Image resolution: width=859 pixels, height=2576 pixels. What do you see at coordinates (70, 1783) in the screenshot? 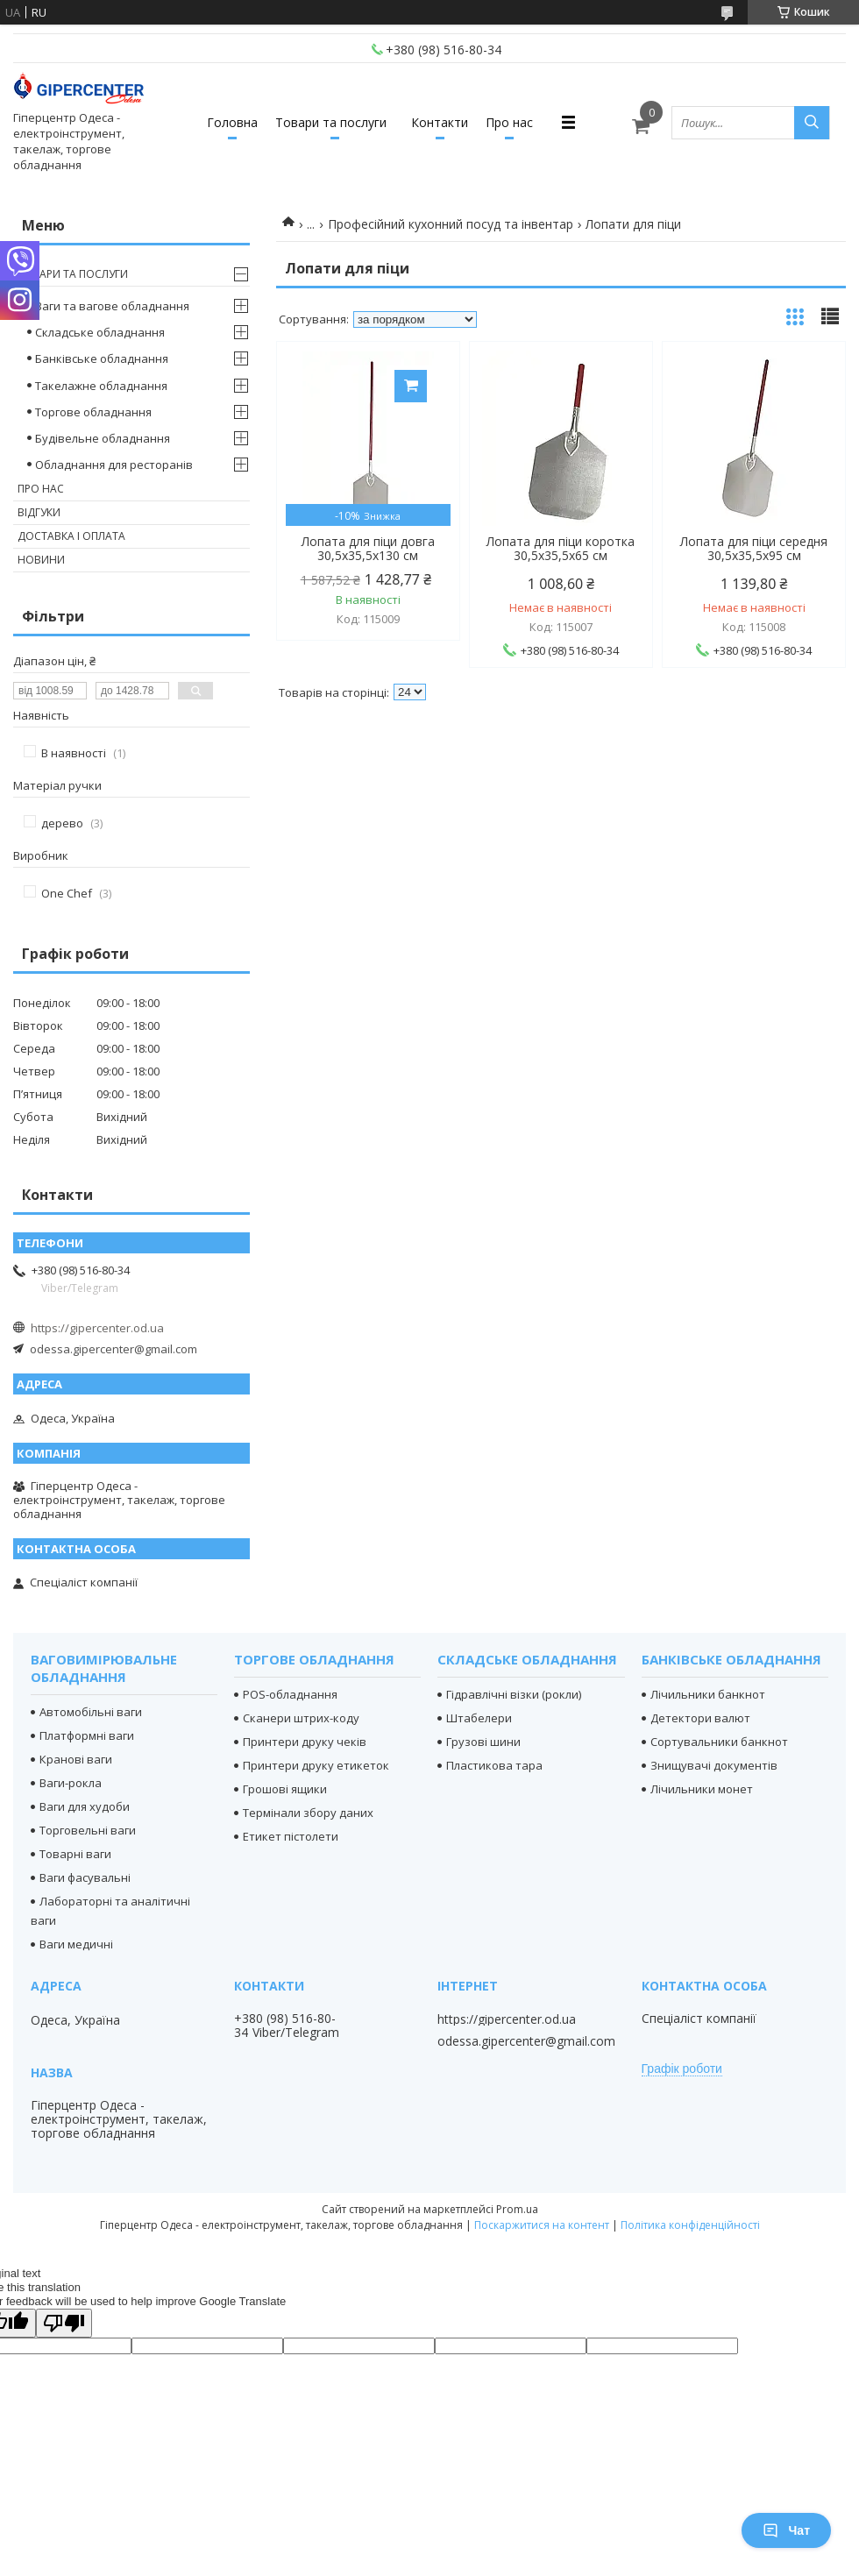
I see `Ваги-рокла` at bounding box center [70, 1783].